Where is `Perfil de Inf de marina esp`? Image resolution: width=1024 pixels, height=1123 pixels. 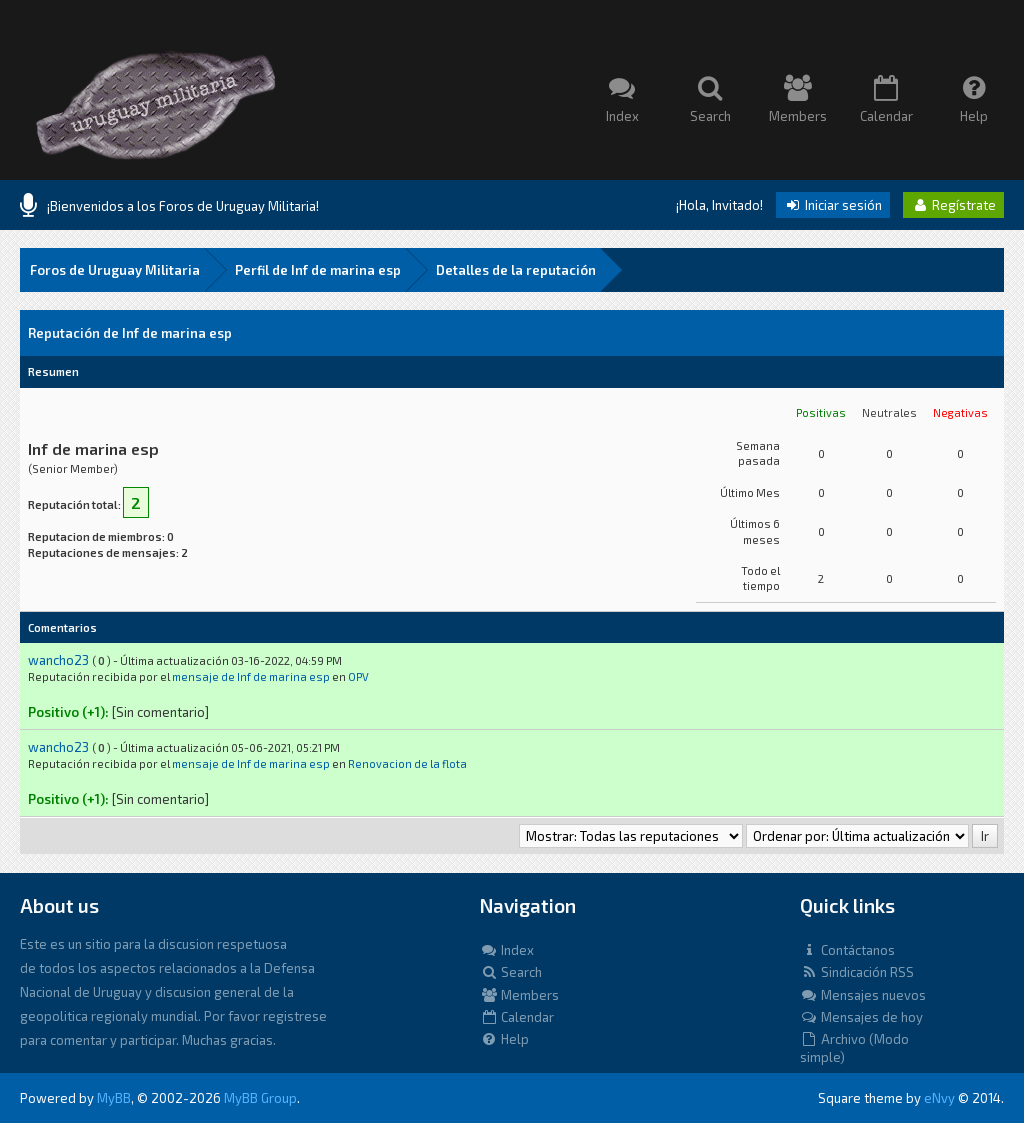
Perfil de Inf de marina esp is located at coordinates (318, 270).